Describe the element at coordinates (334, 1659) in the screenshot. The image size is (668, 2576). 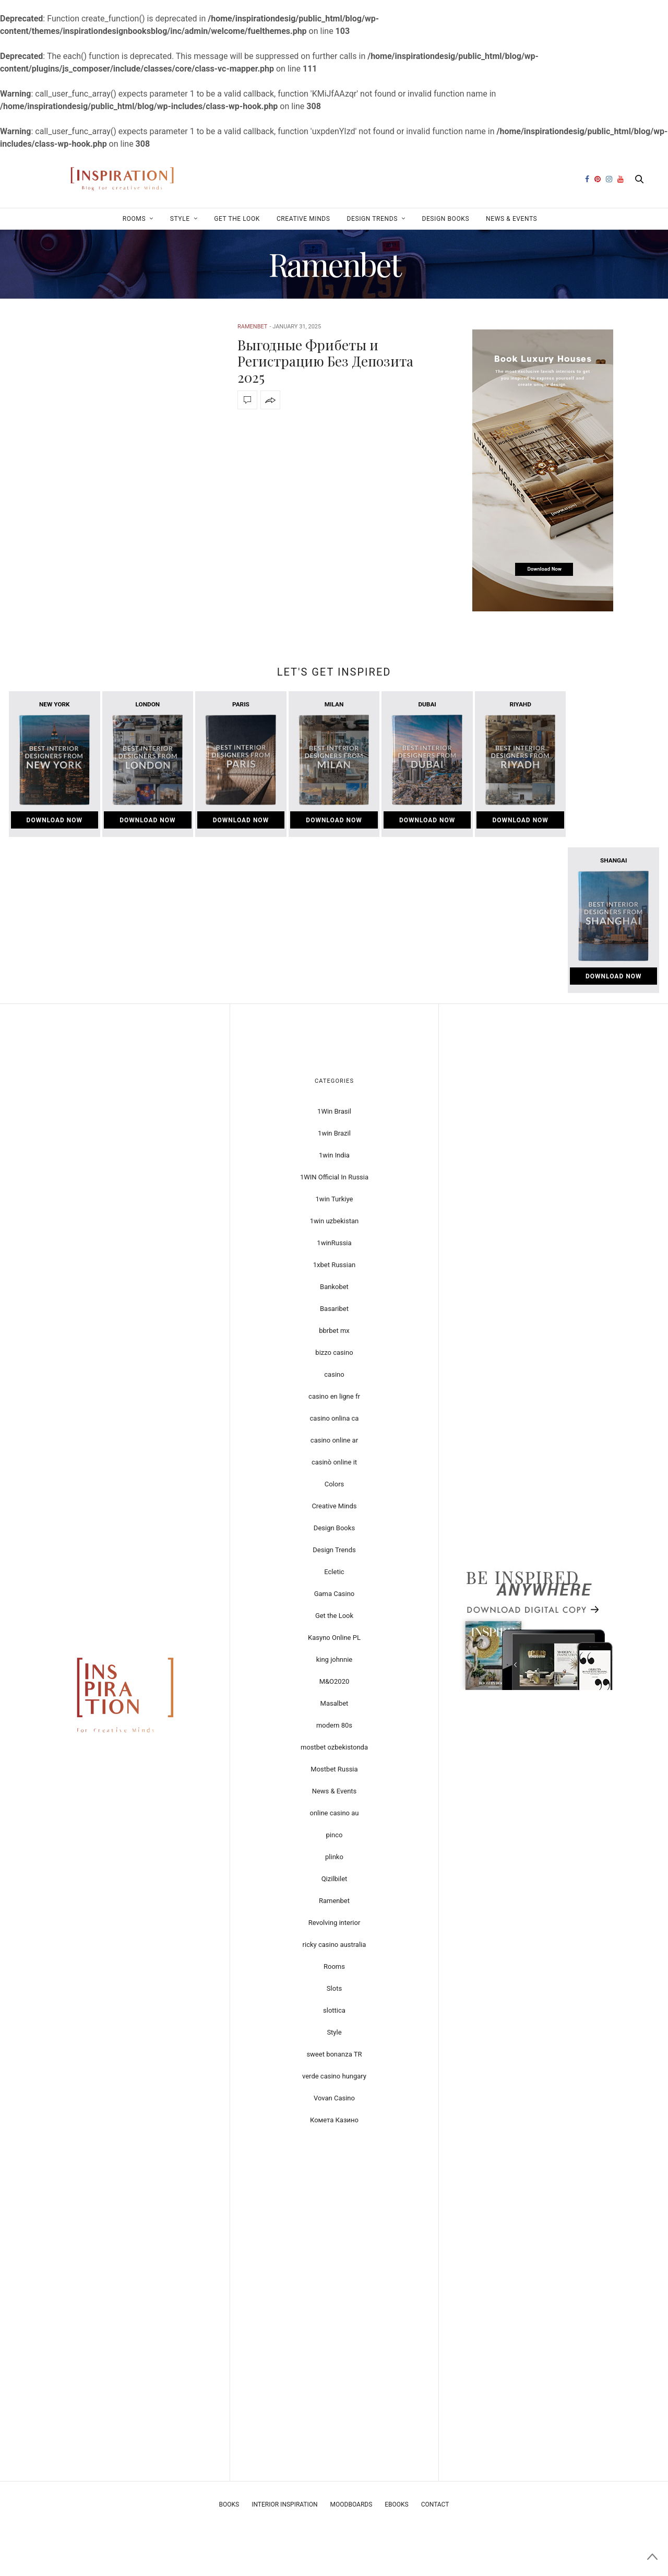
I see `king johnnie` at that location.